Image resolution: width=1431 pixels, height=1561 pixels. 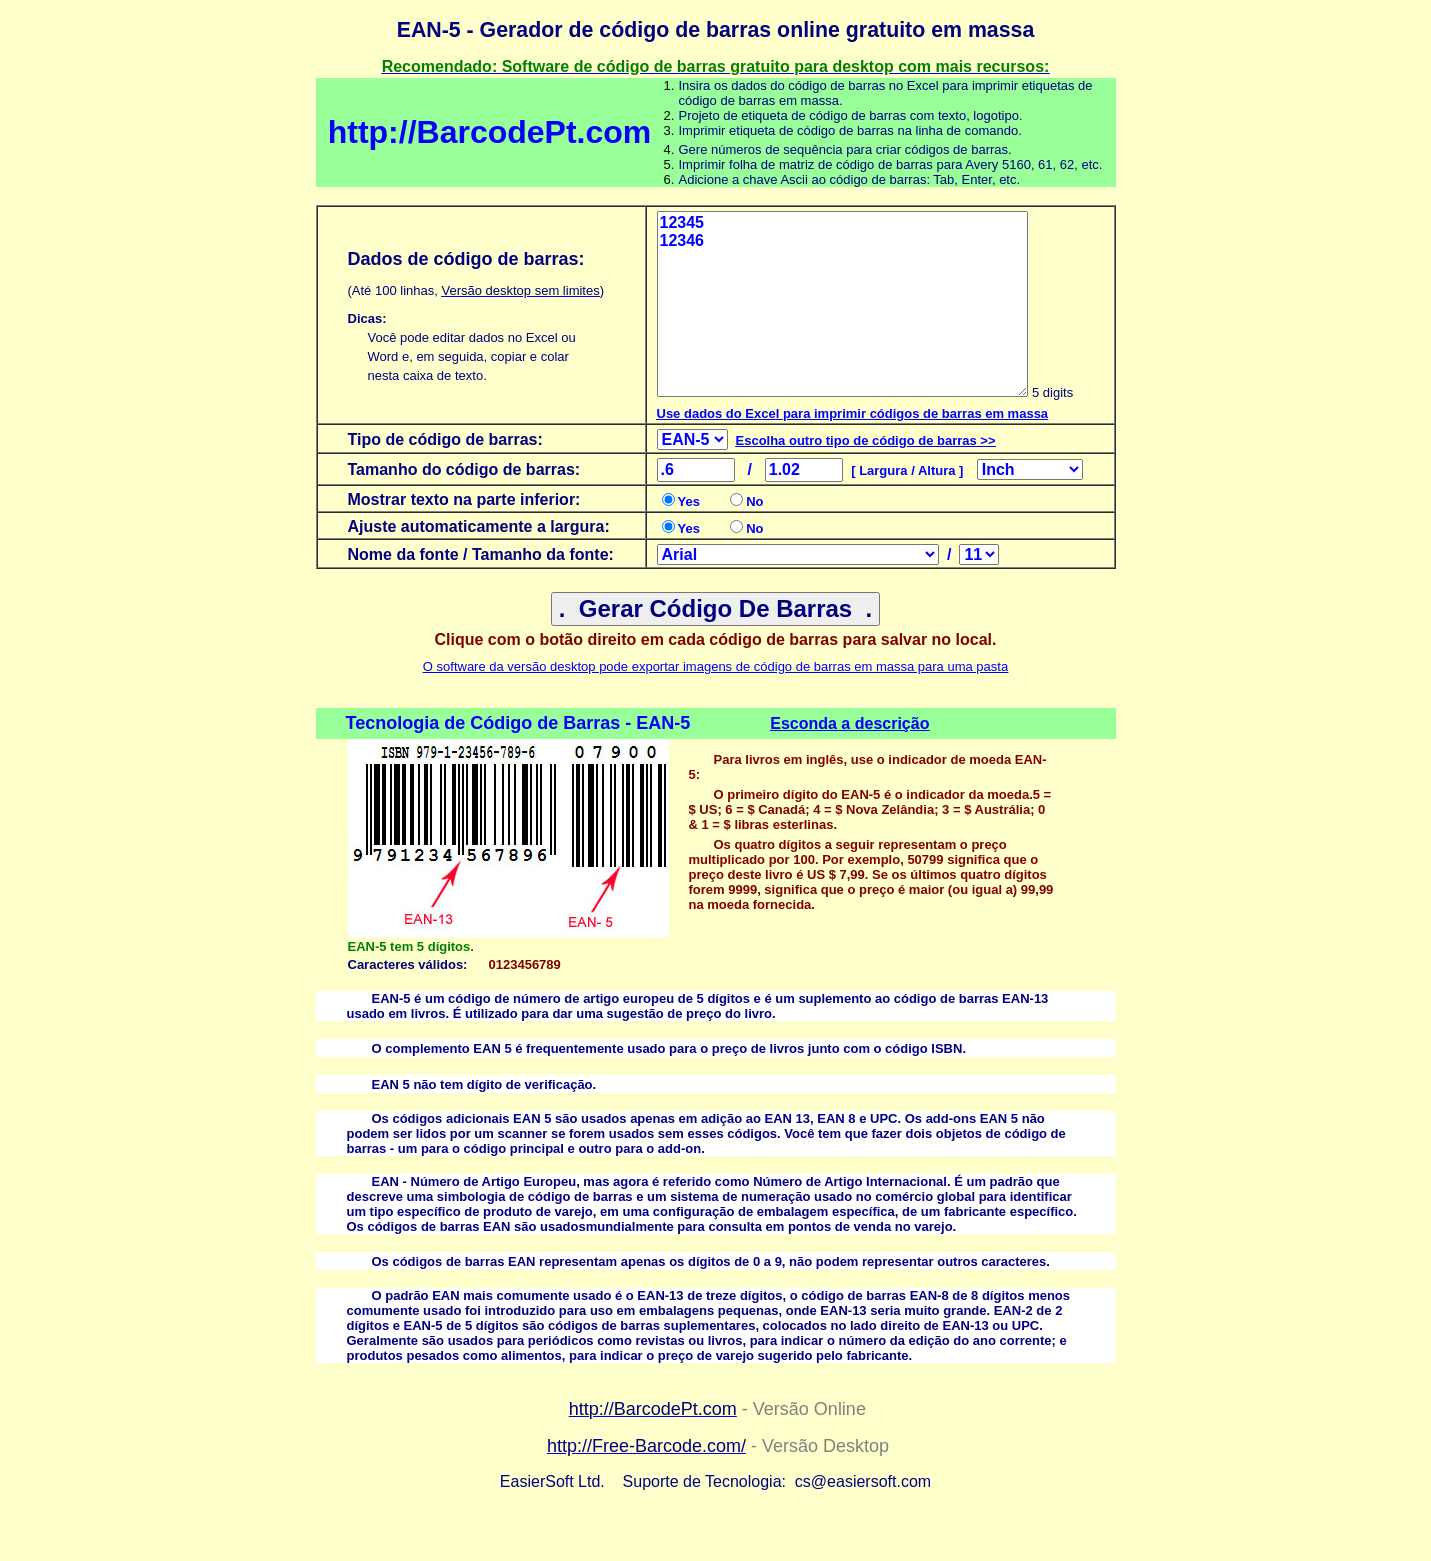 I want to click on 12345 12346, so click(x=842, y=304).